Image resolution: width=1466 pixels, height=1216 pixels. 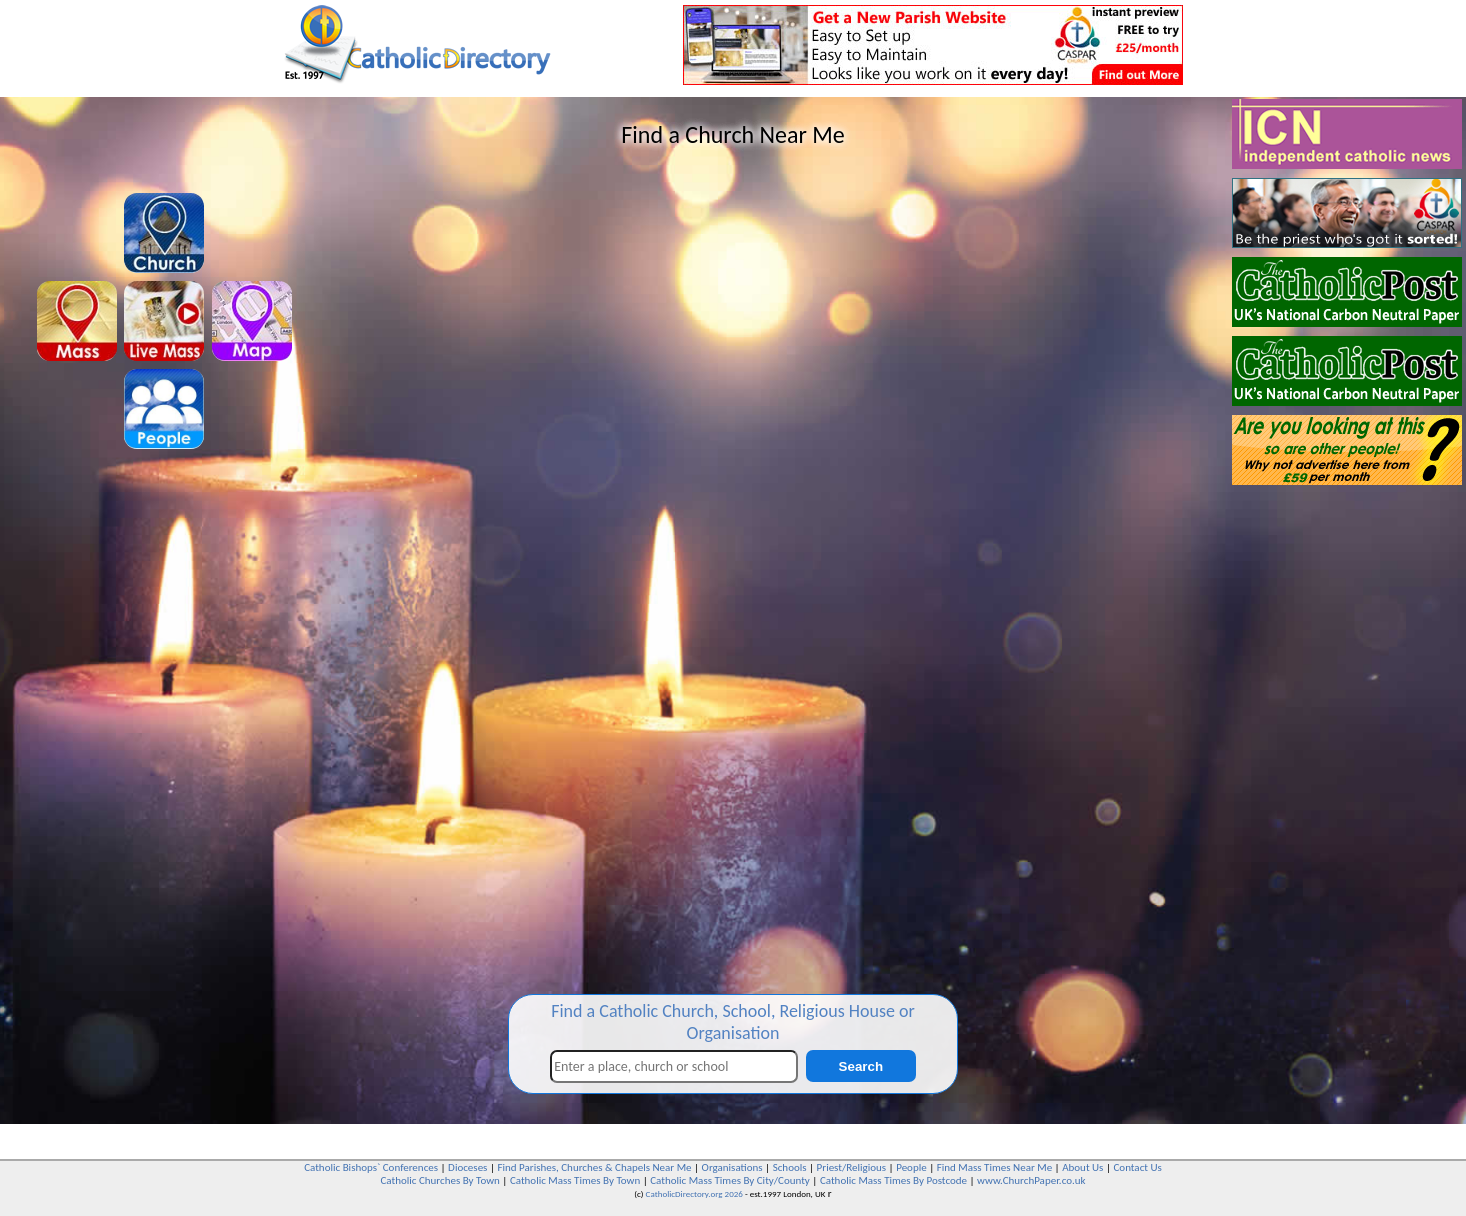 What do you see at coordinates (893, 1180) in the screenshot?
I see `Catholic Mass Times By Postcode` at bounding box center [893, 1180].